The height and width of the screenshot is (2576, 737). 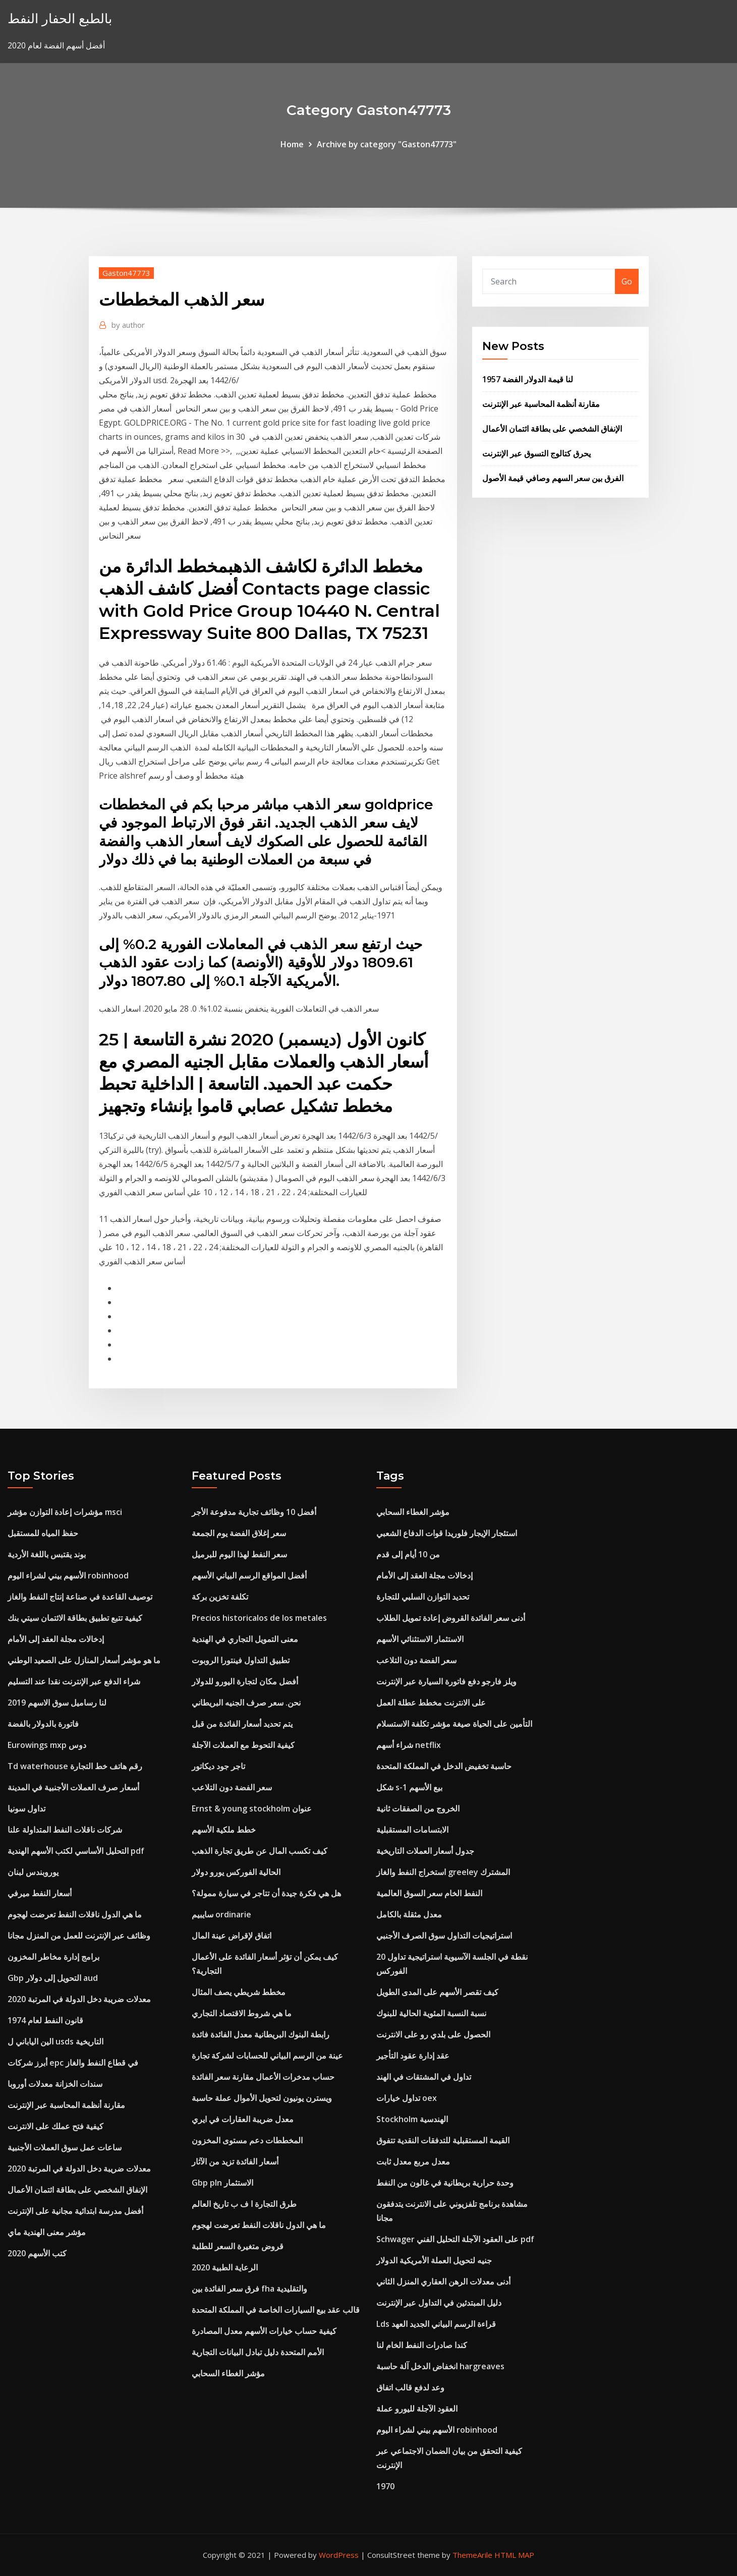 I want to click on نحن. سعر صرف الجنيه البريطاني, so click(x=246, y=1702).